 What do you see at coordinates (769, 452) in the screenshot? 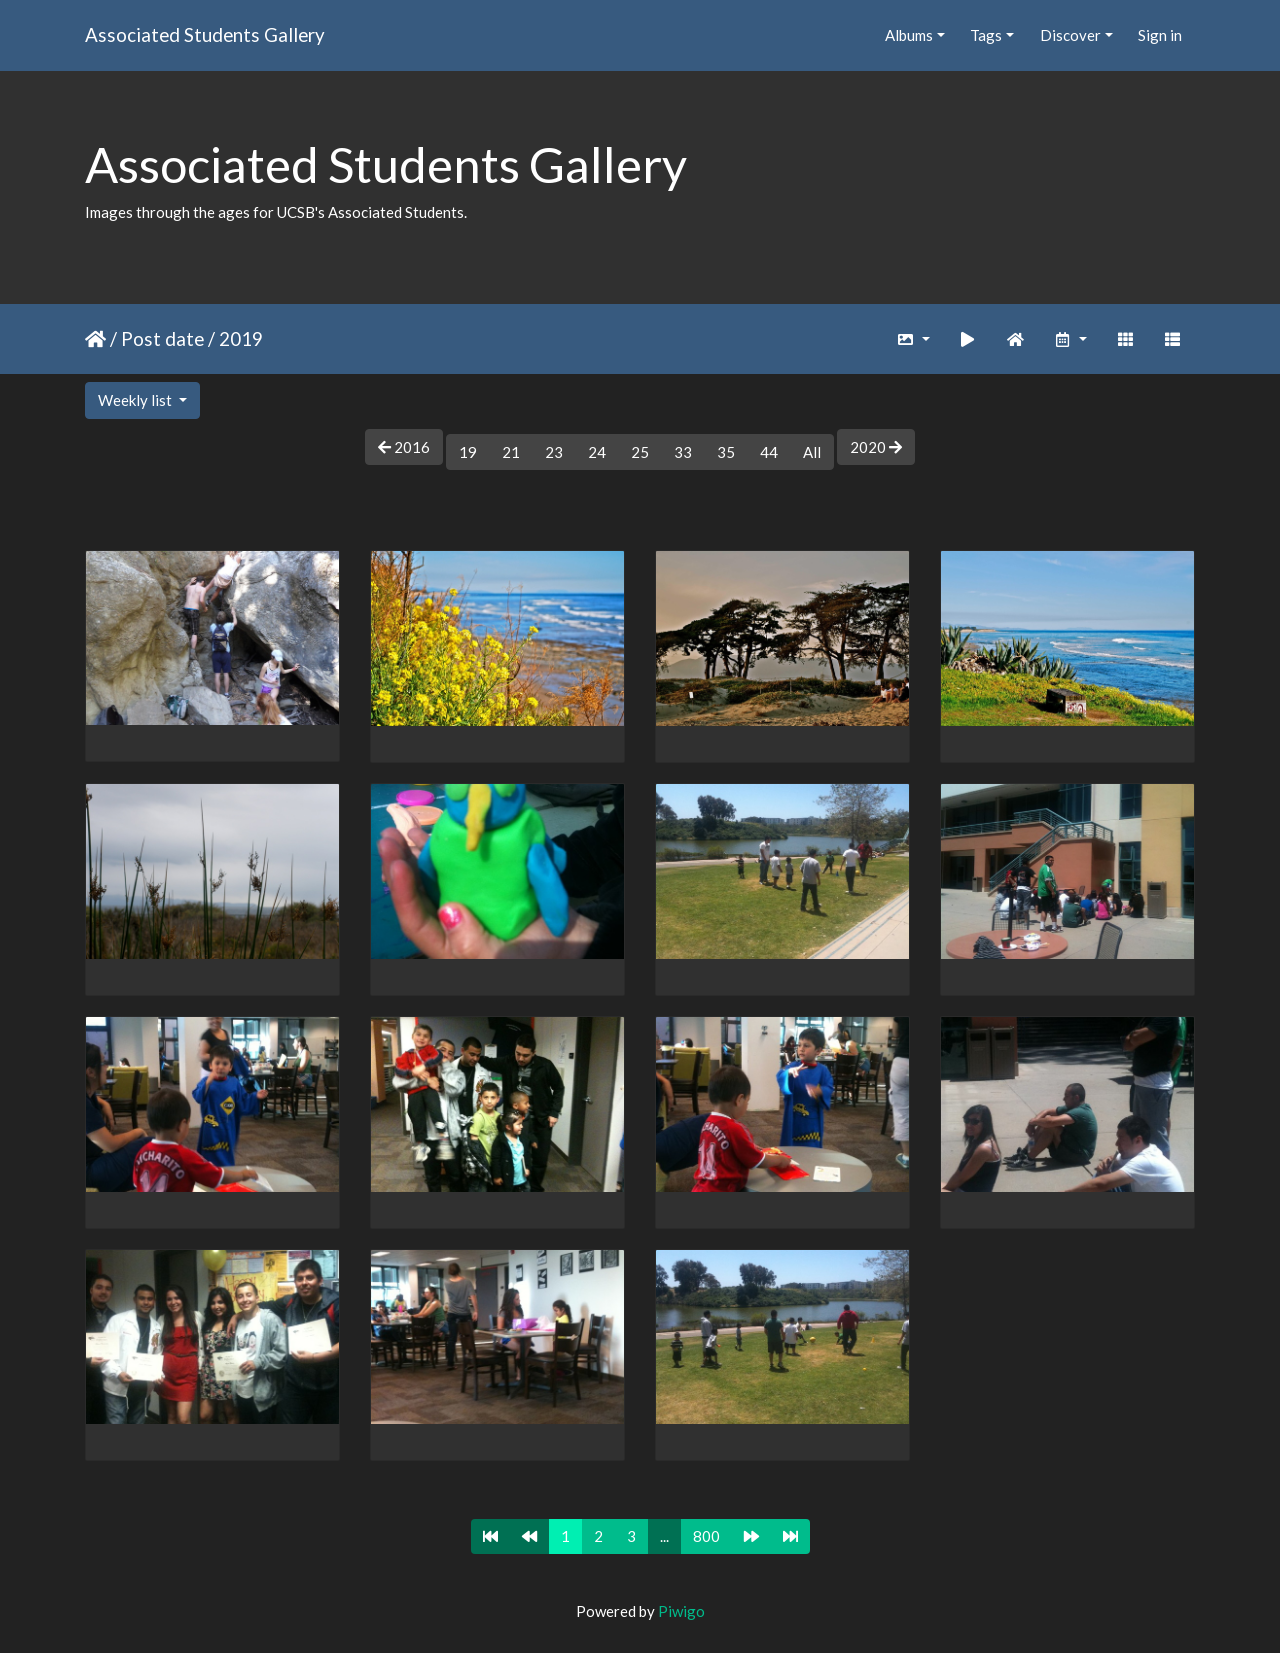
I see `44` at bounding box center [769, 452].